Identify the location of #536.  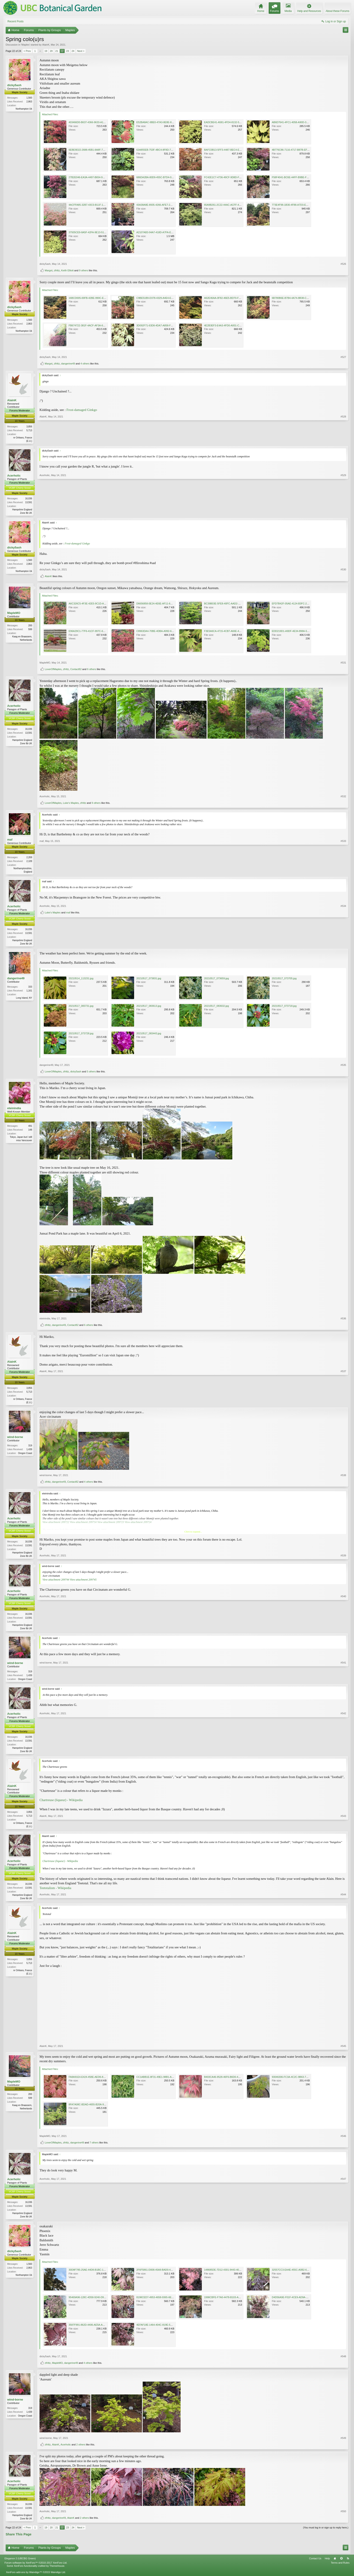
(343, 1320).